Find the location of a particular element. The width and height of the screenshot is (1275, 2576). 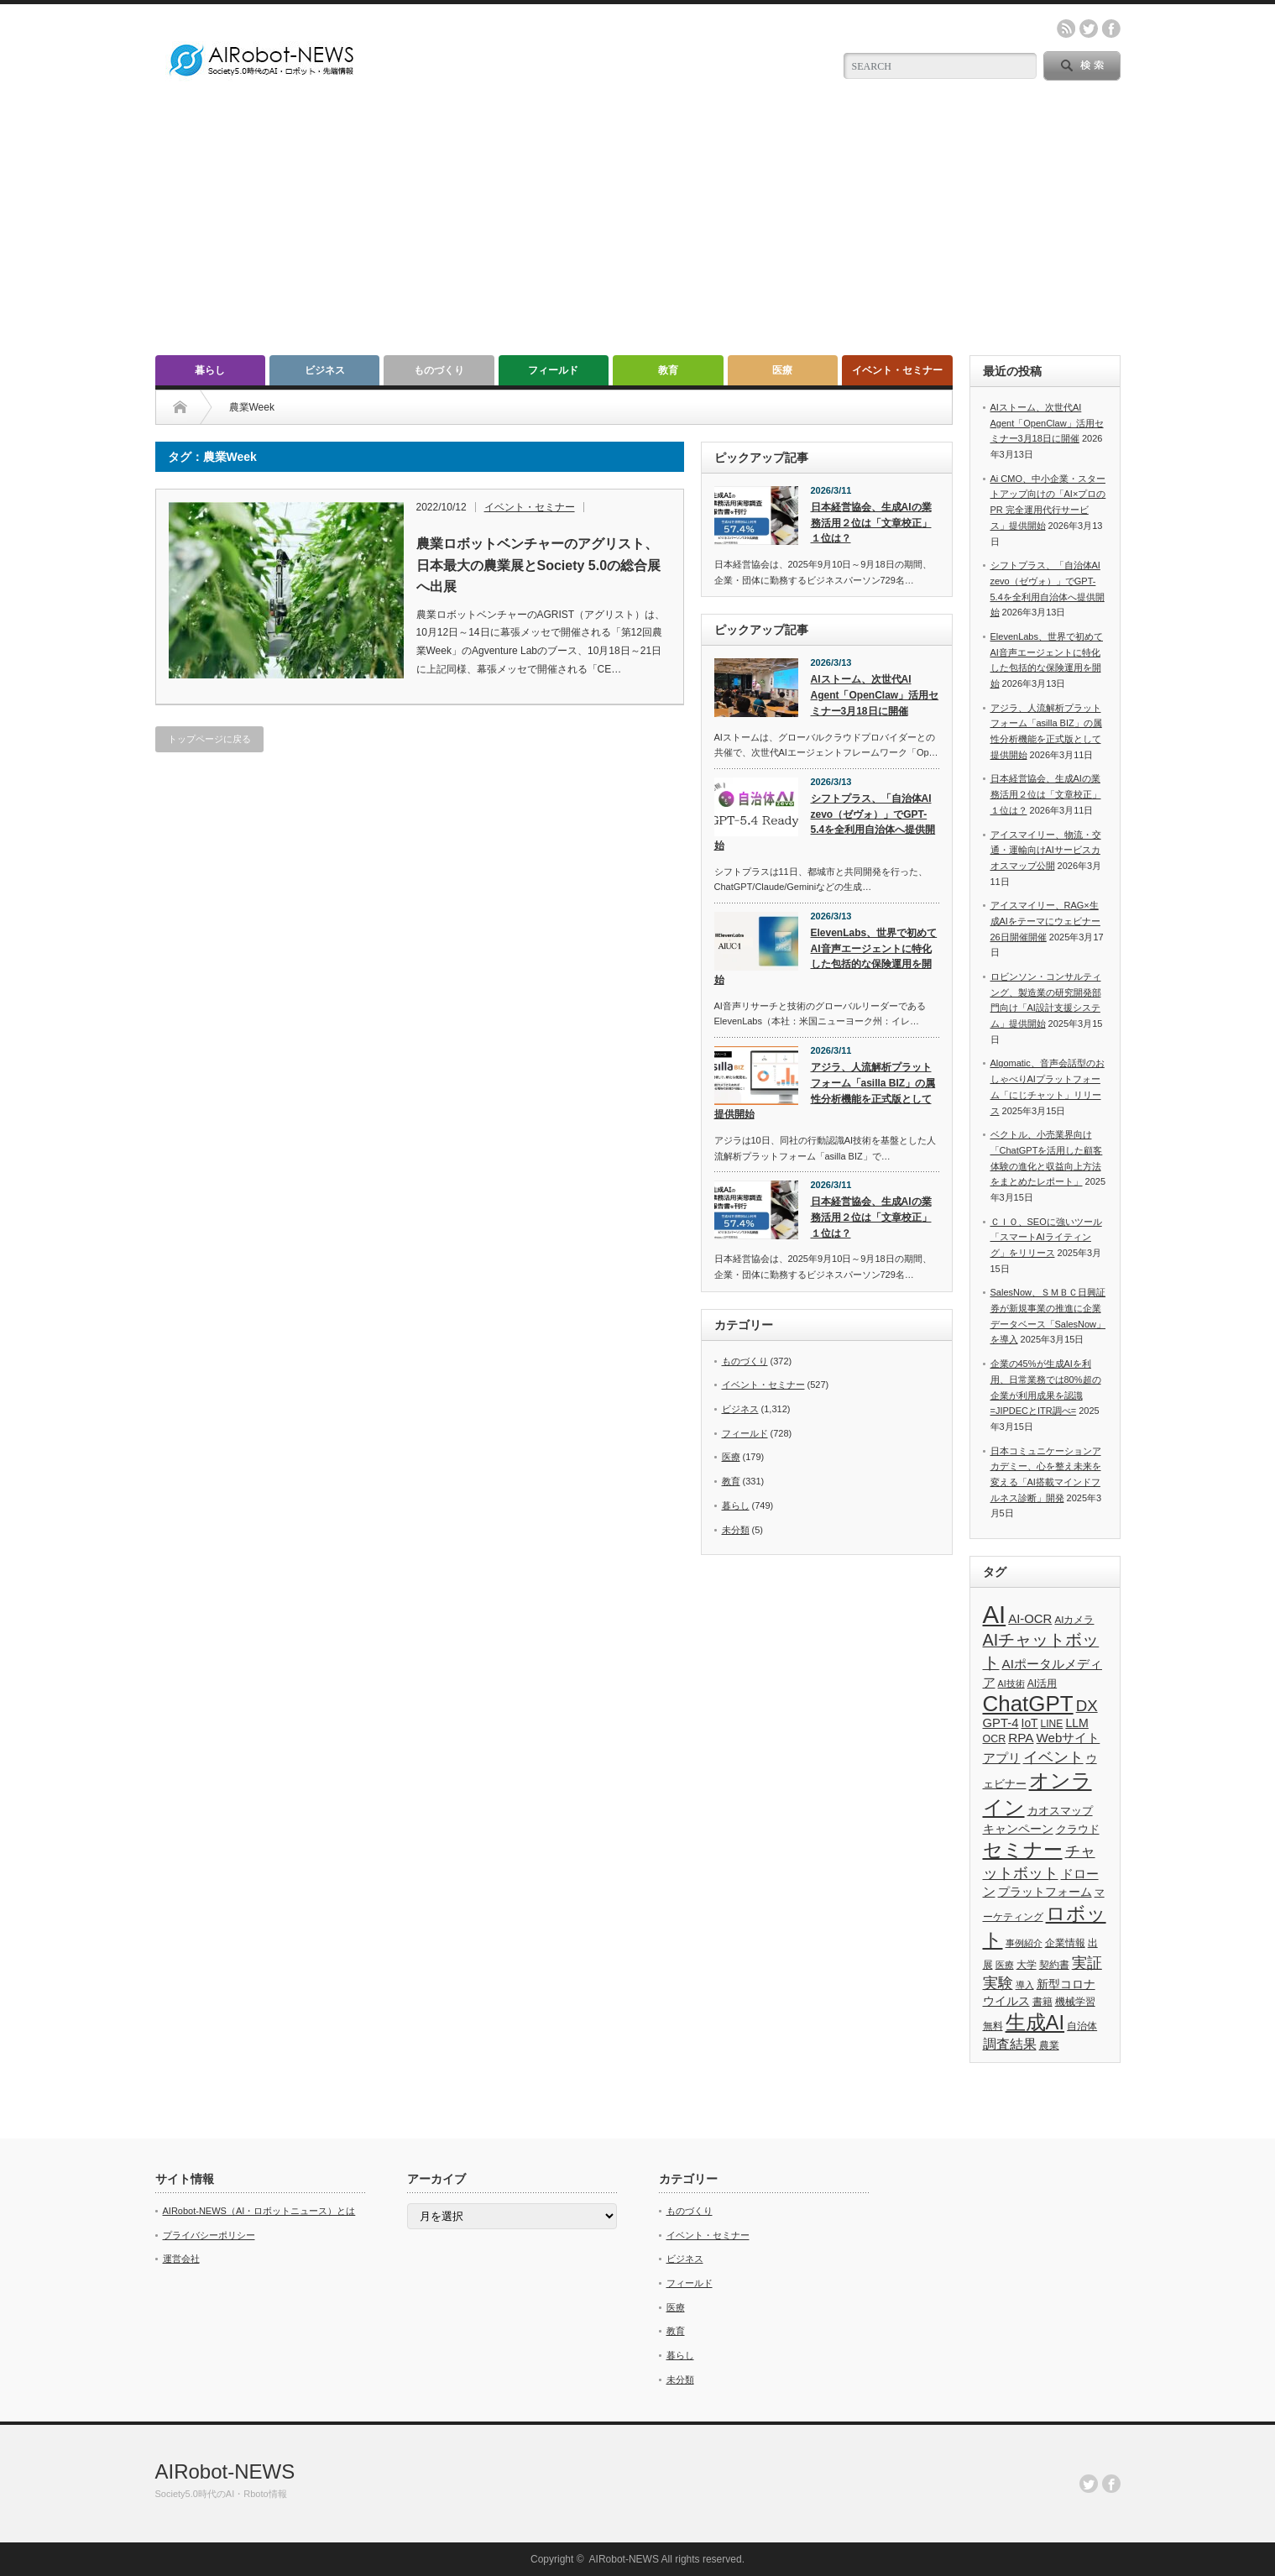

ビジネス is located at coordinates (325, 370).